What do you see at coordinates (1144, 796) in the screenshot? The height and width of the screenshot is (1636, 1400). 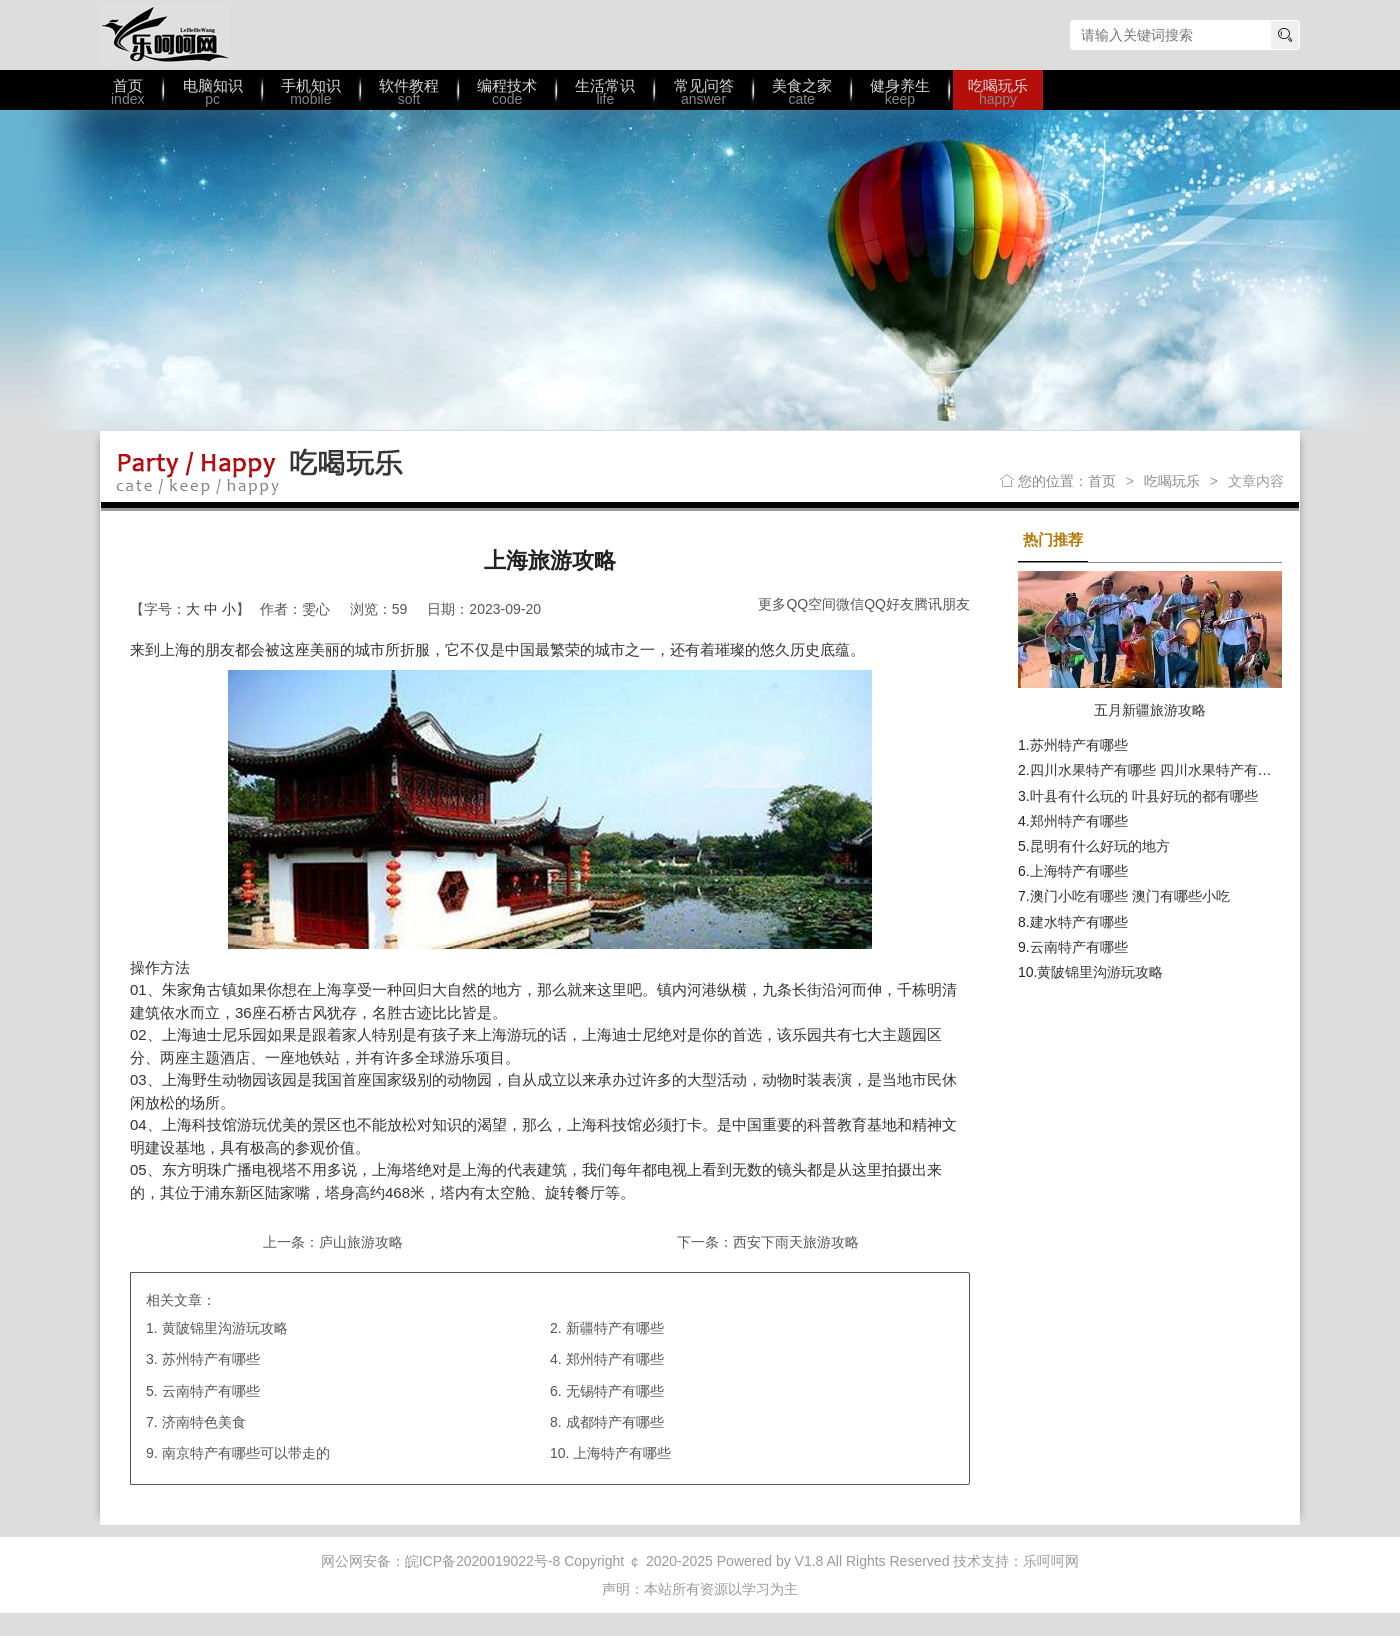 I see `叶县有什么玩的 叶县好玩的都有哪些` at bounding box center [1144, 796].